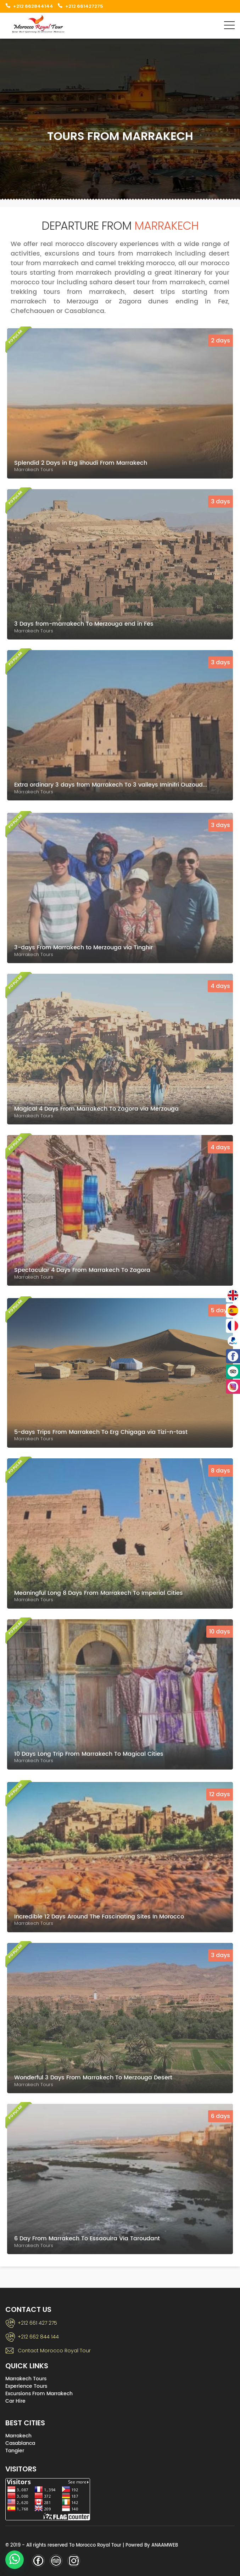 The height and width of the screenshot is (2576, 240). What do you see at coordinates (33, 6) in the screenshot?
I see `+212 662844144` at bounding box center [33, 6].